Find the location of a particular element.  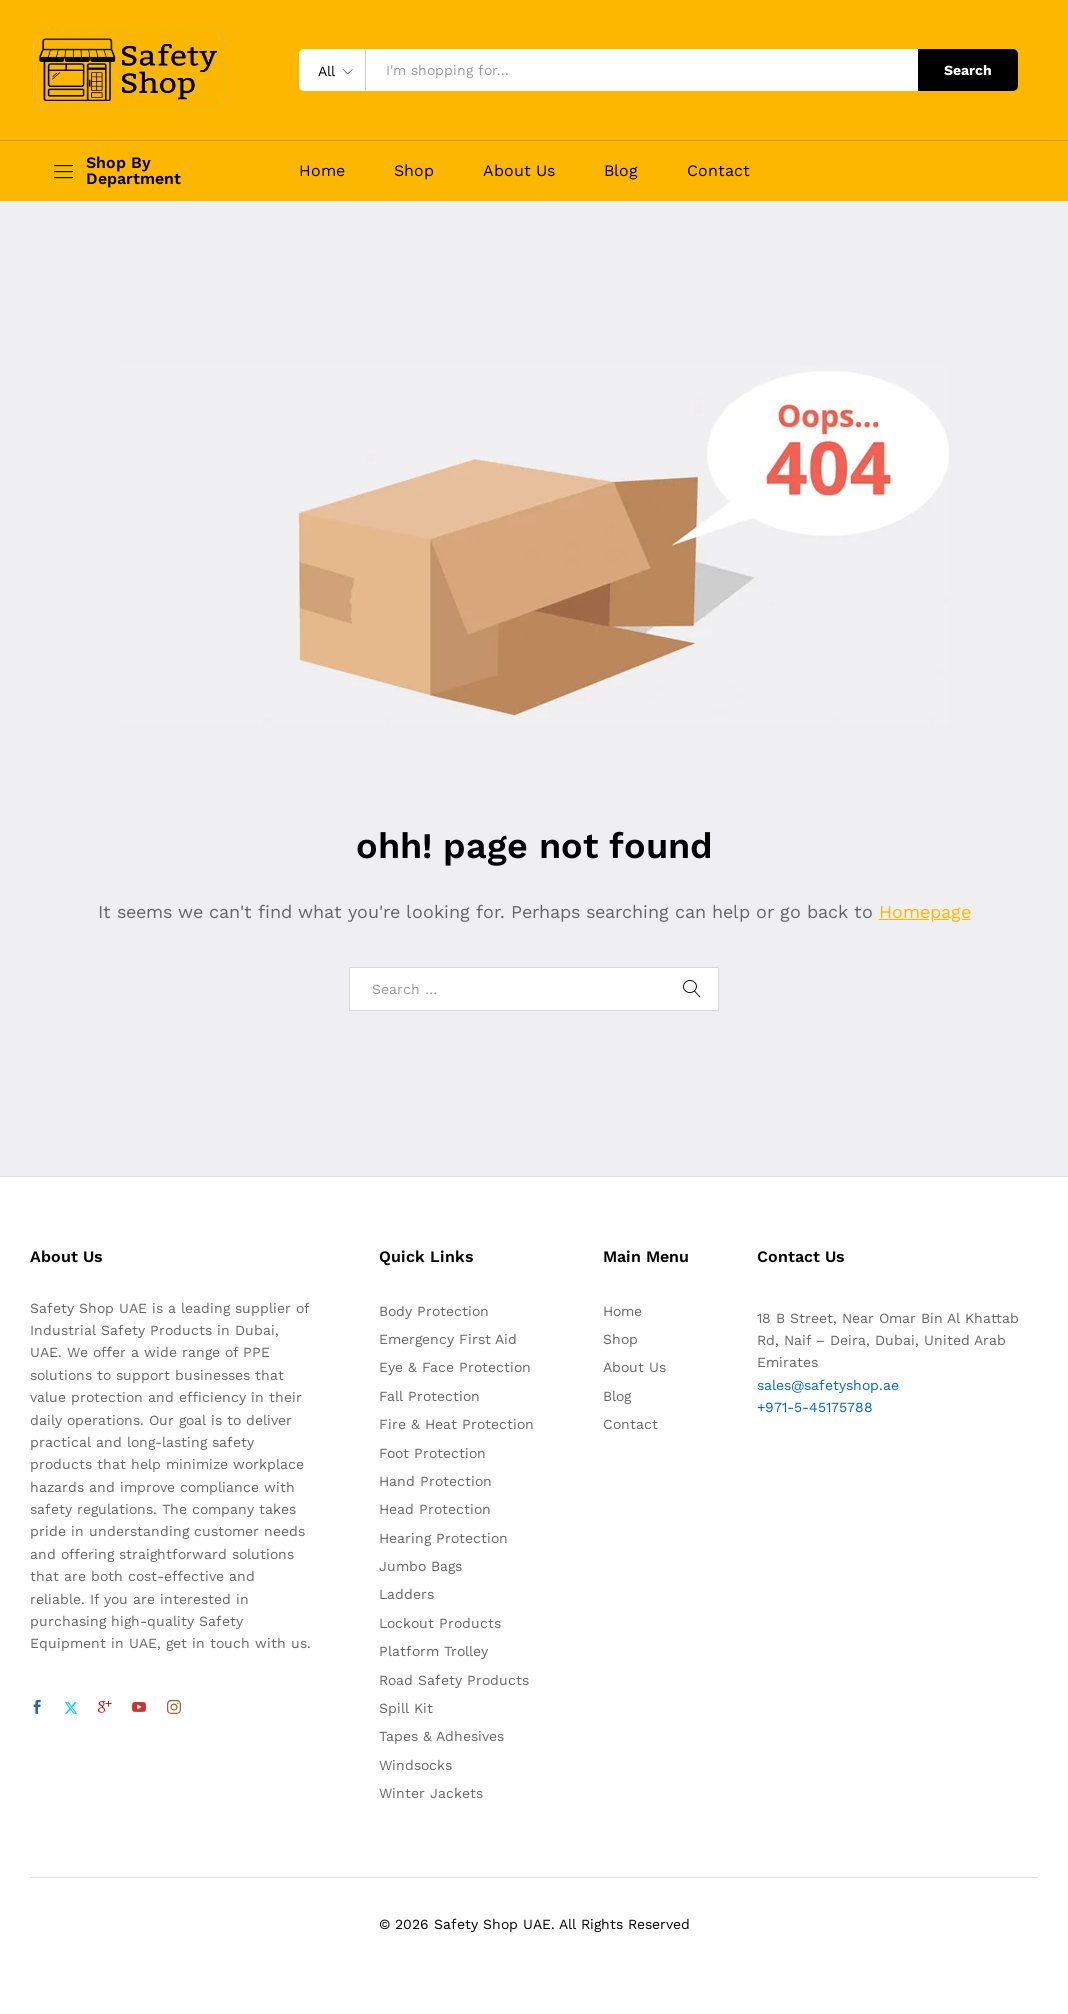

+971-5-45175788 is located at coordinates (815, 1407).